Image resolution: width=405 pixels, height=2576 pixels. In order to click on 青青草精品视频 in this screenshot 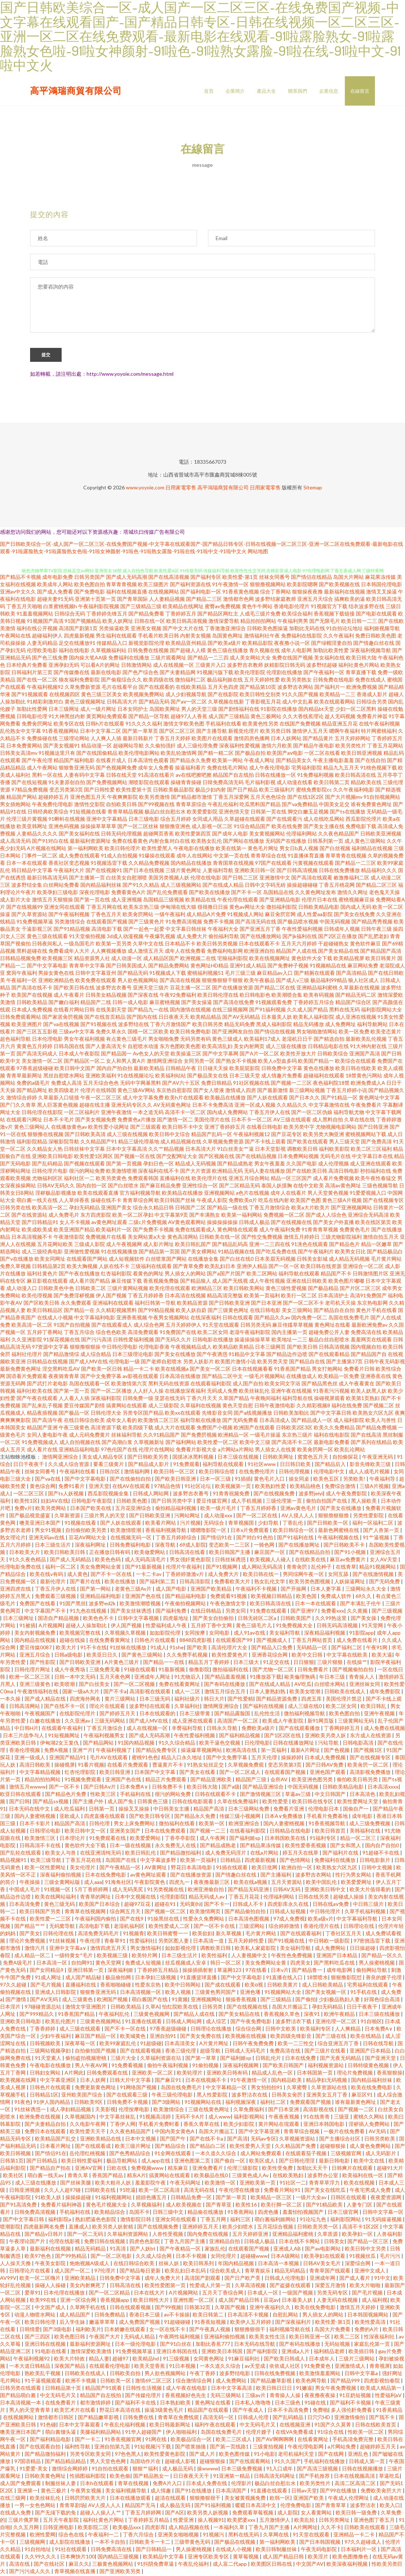, I will do `click(125, 812)`.